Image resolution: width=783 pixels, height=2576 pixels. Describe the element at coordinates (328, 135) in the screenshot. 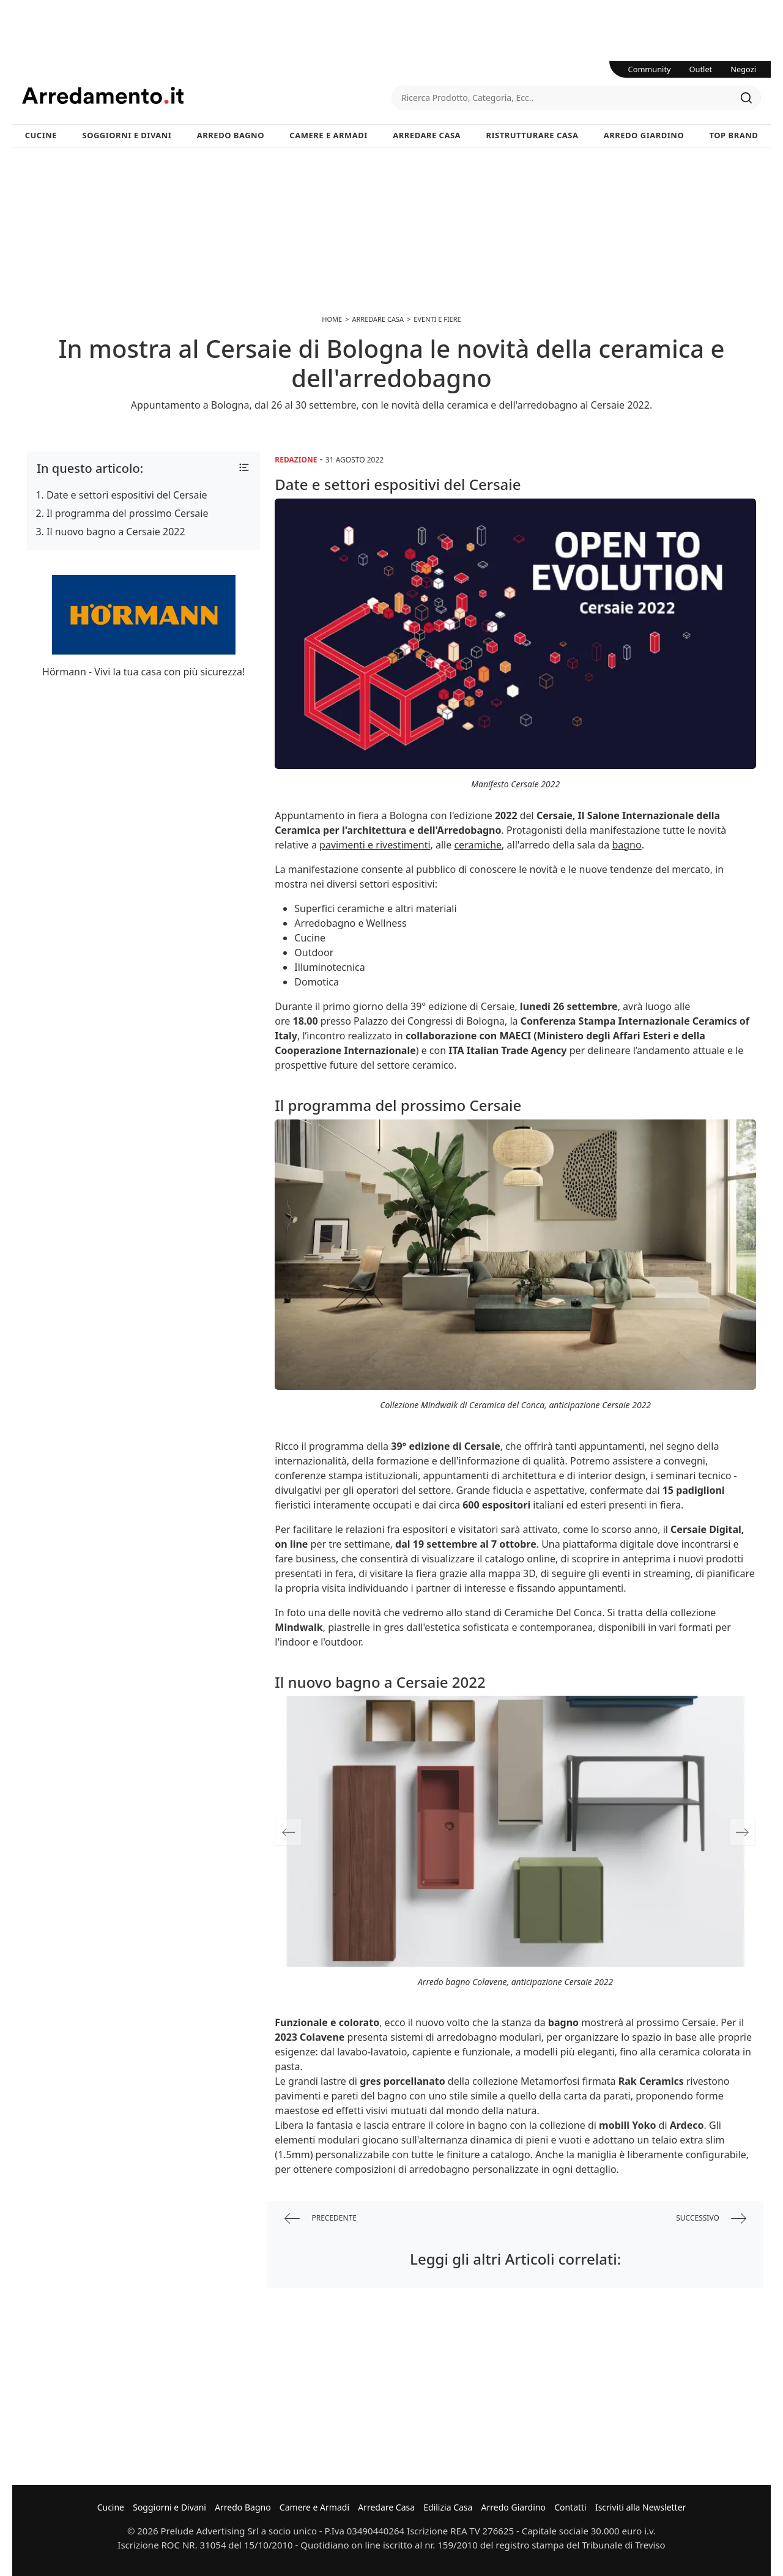

I see `Camere e Armadi` at that location.